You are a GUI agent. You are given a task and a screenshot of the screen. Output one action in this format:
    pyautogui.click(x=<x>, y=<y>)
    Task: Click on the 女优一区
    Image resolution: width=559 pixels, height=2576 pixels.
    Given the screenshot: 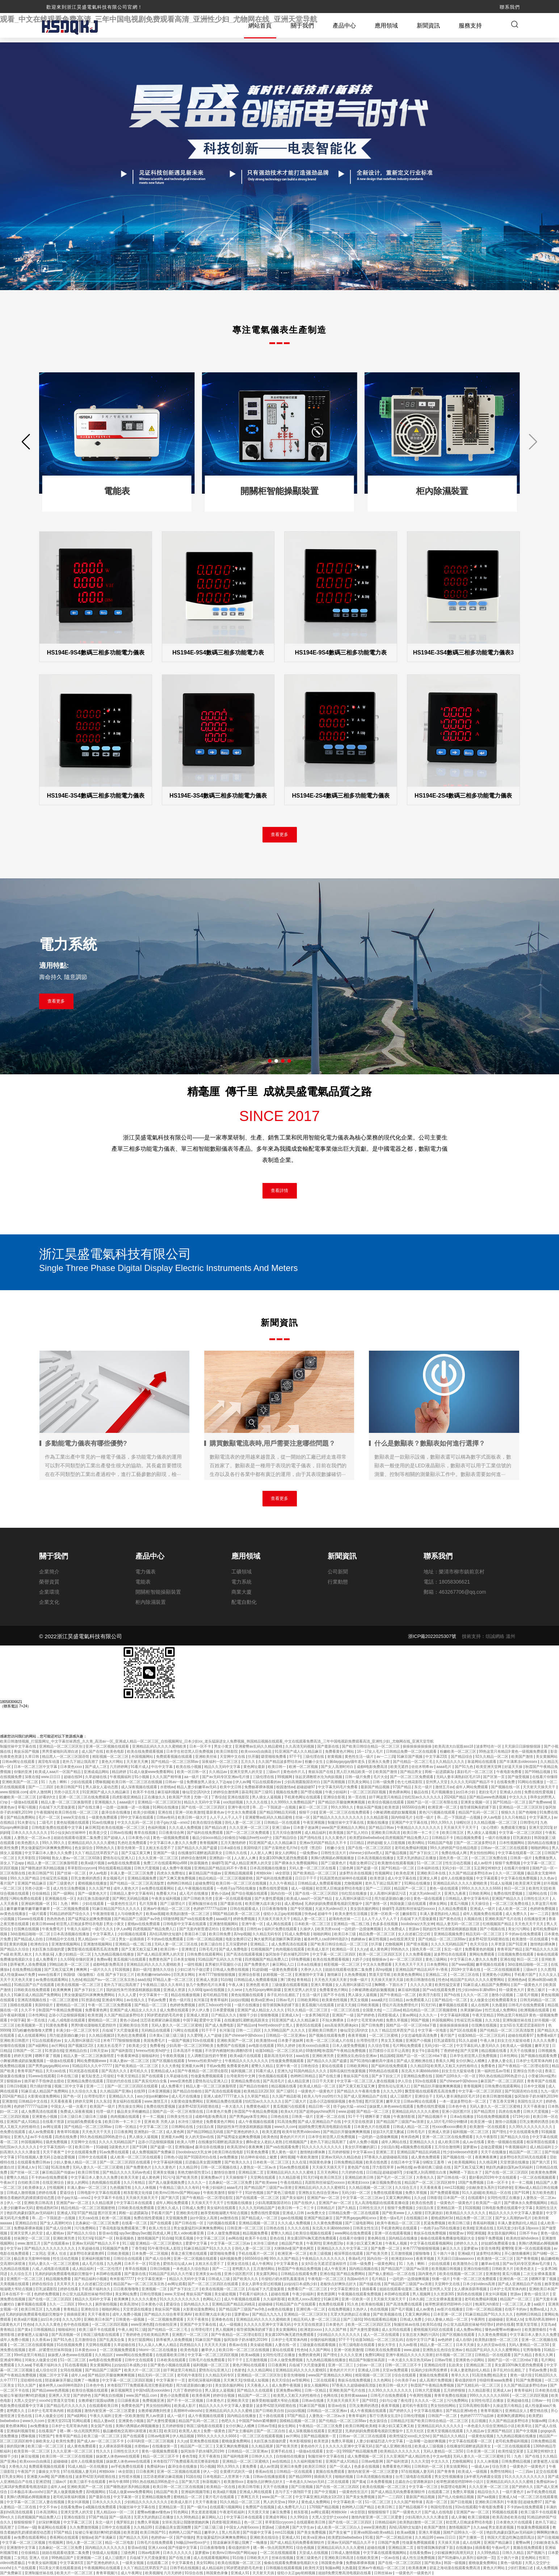 What is the action you would take?
    pyautogui.click(x=333, y=2452)
    